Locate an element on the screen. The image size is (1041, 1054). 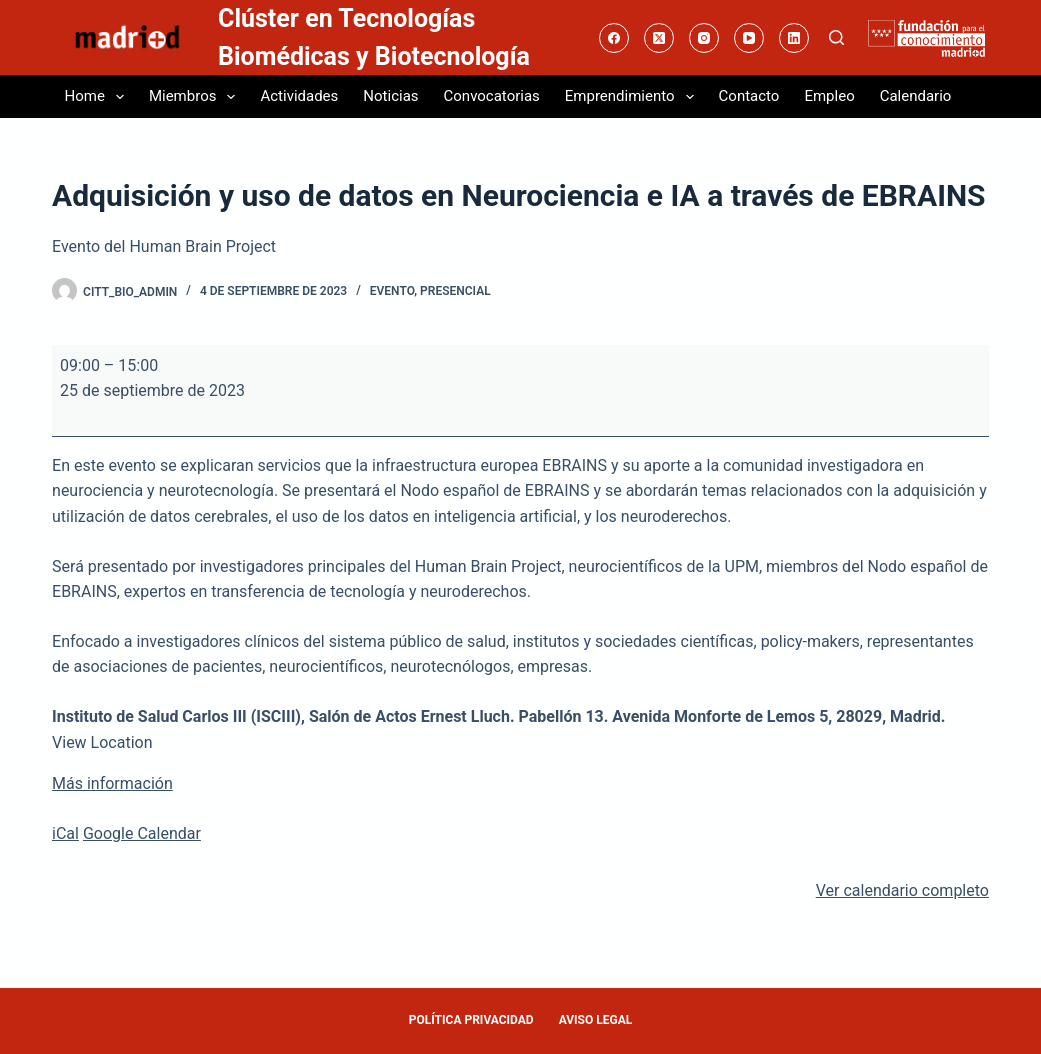
Convocatorias [menuitem] is located at coordinates (492, 96).